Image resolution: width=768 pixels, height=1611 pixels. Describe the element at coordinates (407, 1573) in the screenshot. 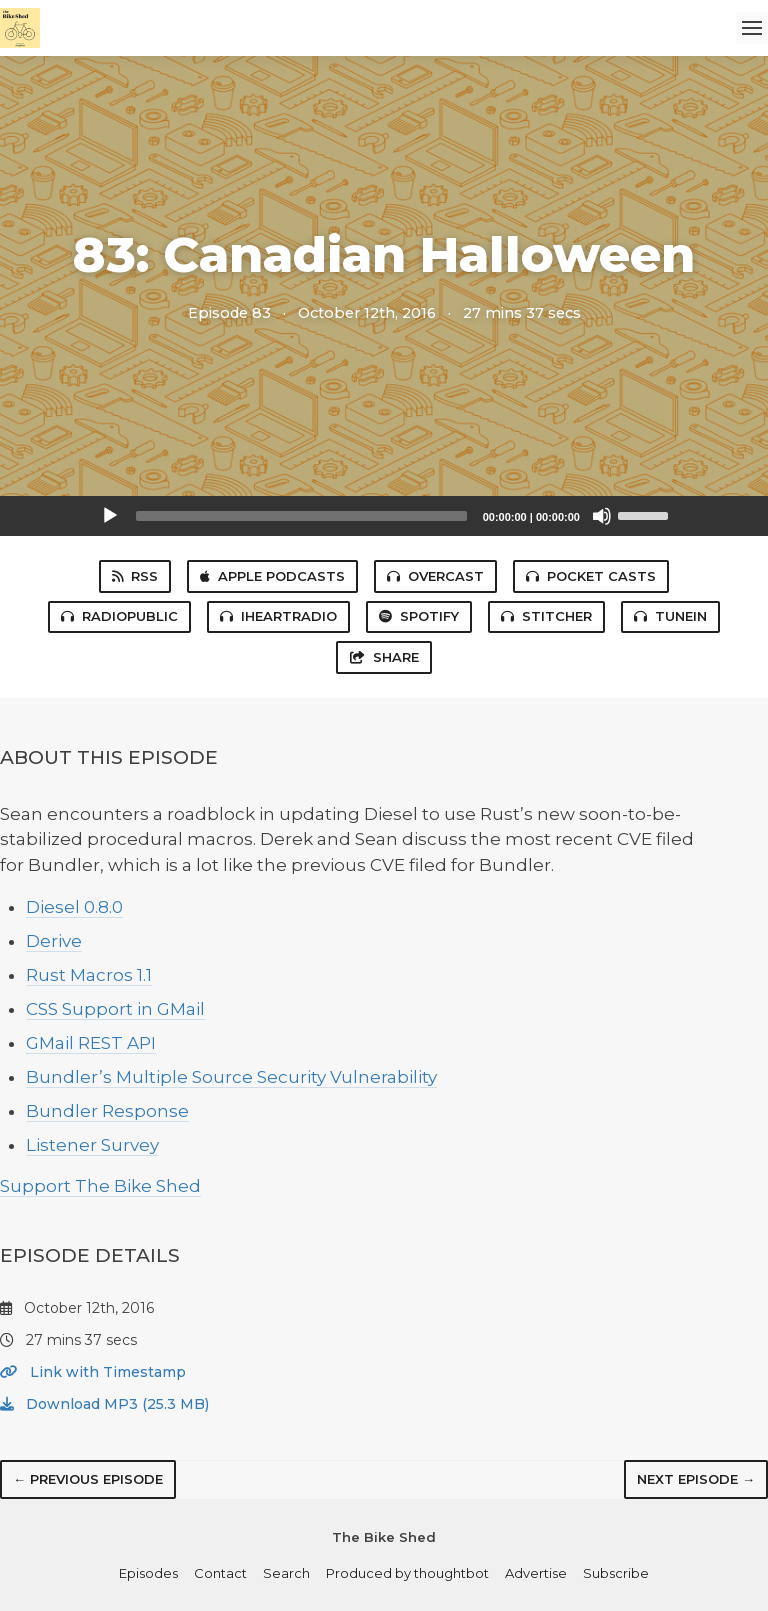

I see `Produced by thoughtbot` at that location.